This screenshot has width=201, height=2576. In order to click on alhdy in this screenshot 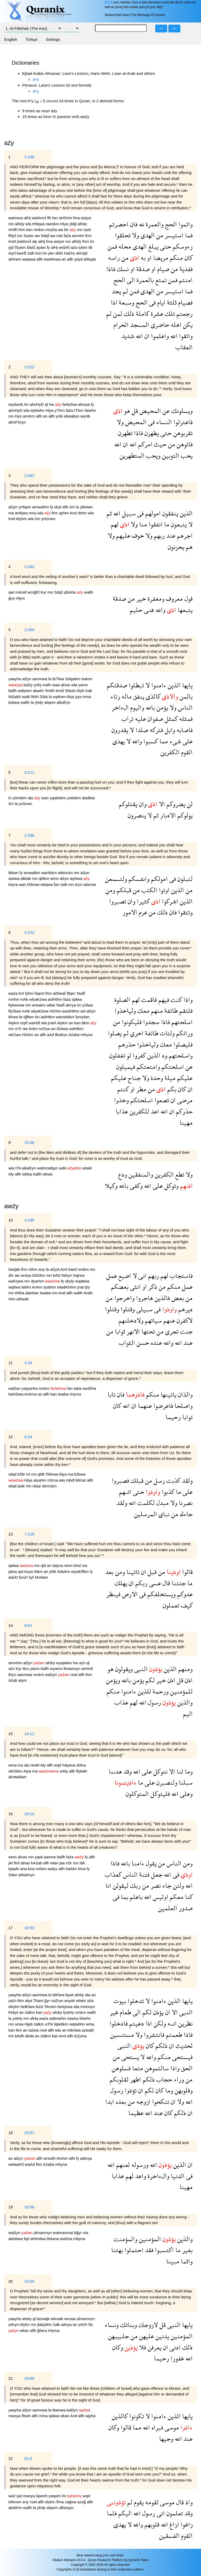, I will do `click(20, 224)`.